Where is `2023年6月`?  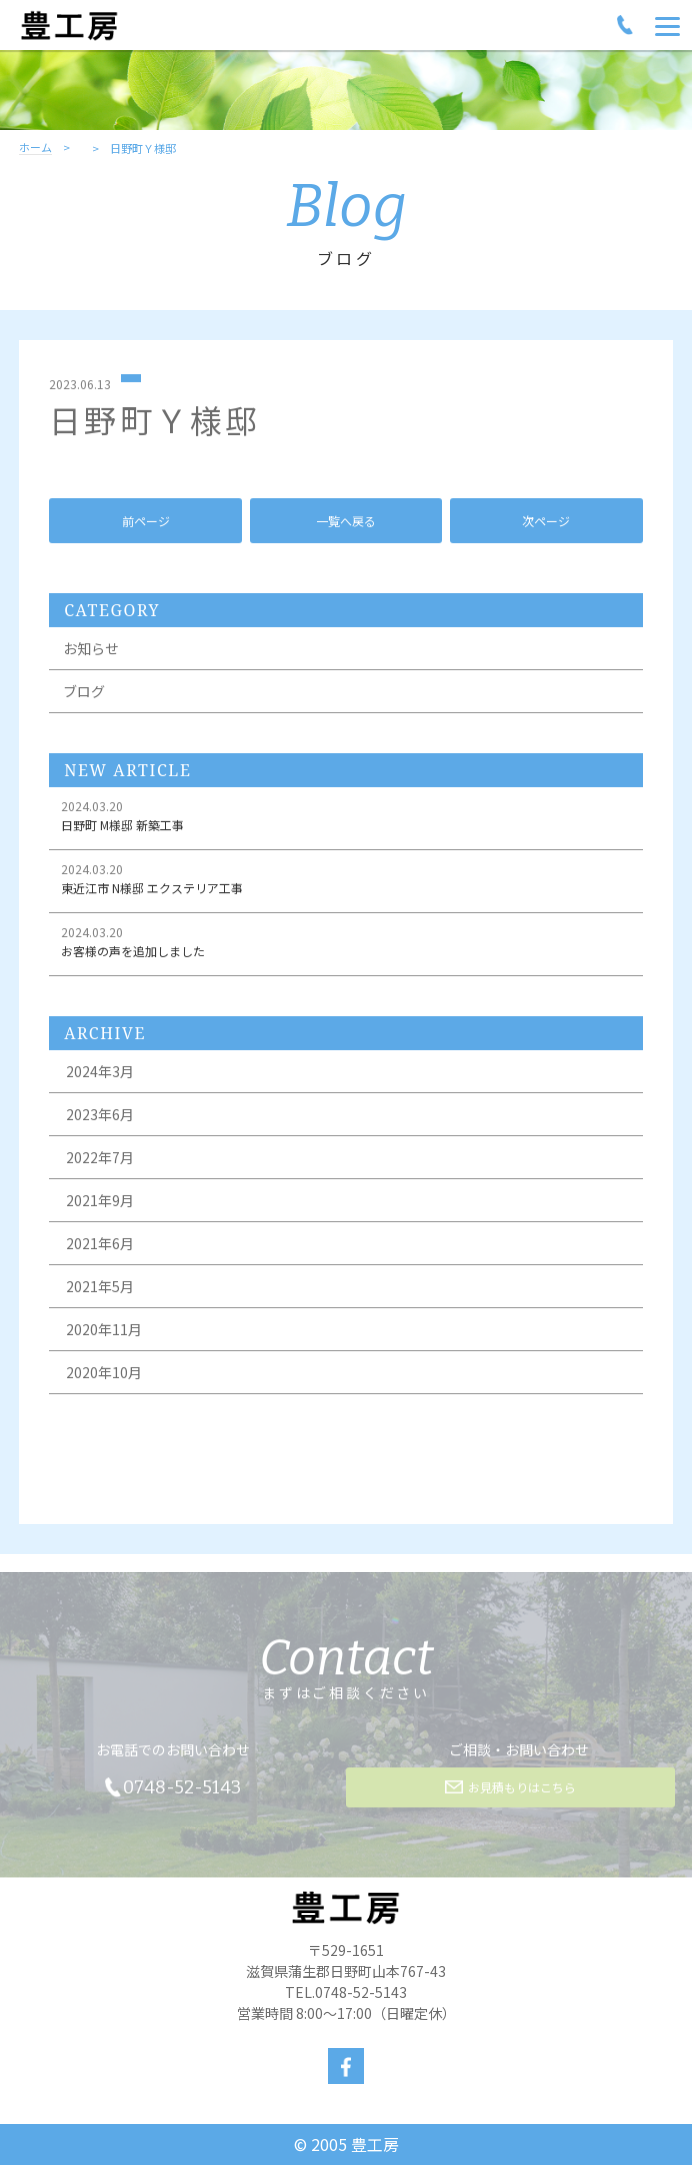 2023年6月 is located at coordinates (100, 1118).